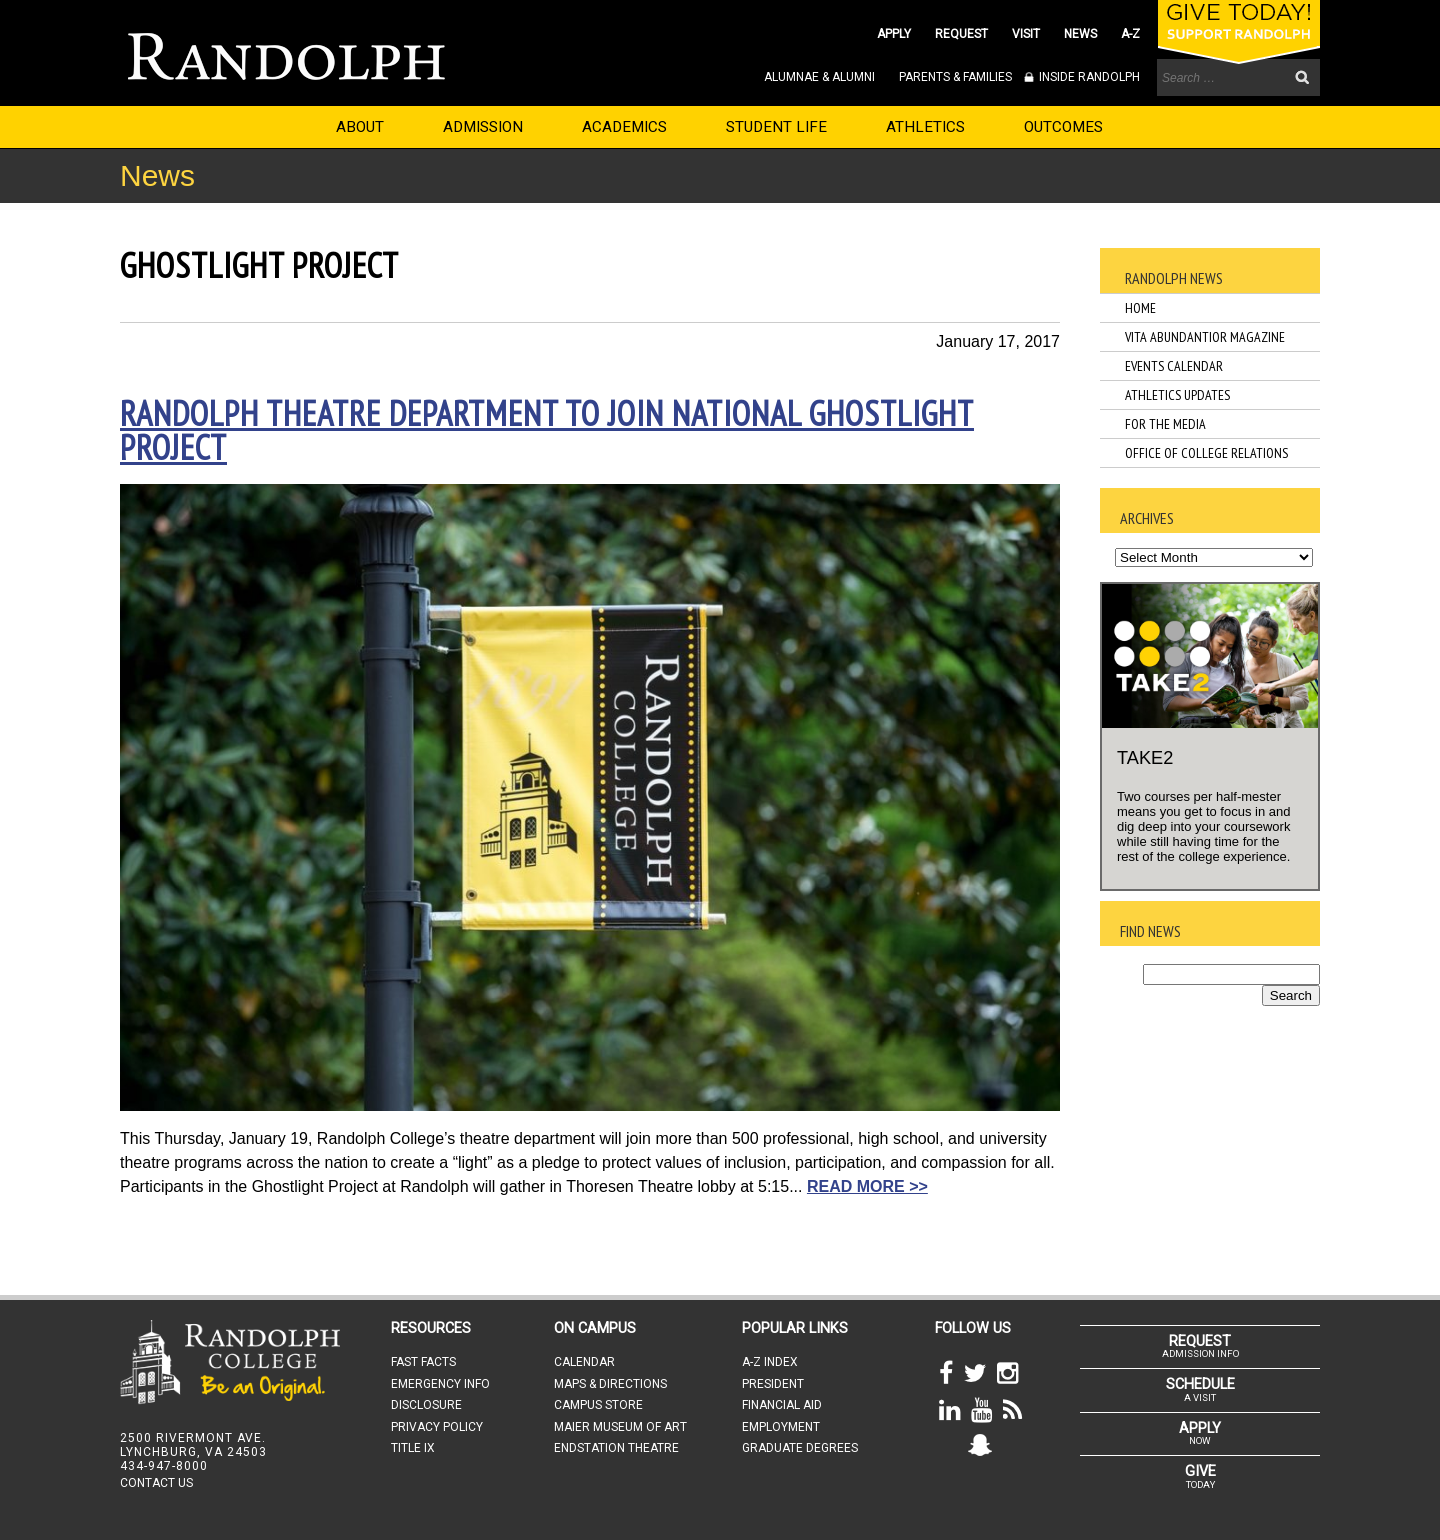 Image resolution: width=1440 pixels, height=1540 pixels. I want to click on A-Z INDEX, so click(770, 1362).